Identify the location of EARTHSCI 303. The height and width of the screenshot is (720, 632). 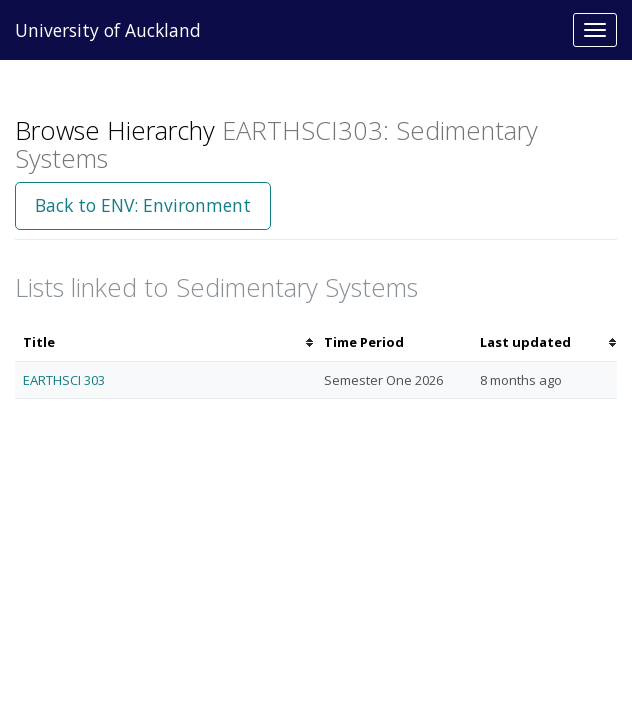
(64, 380).